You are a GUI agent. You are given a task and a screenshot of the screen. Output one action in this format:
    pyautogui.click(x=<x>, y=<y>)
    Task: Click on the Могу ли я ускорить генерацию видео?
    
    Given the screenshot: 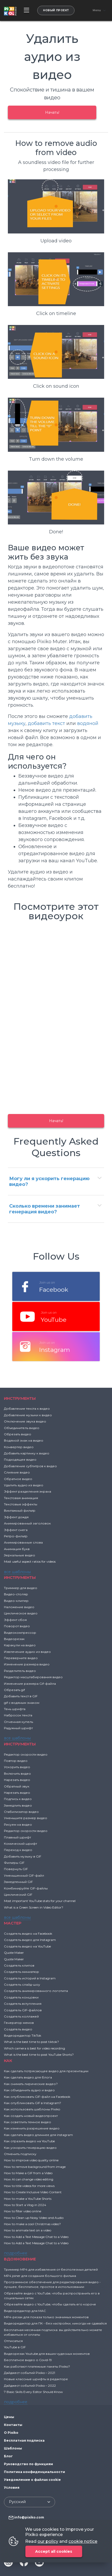 What is the action you would take?
    pyautogui.click(x=49, y=1181)
    